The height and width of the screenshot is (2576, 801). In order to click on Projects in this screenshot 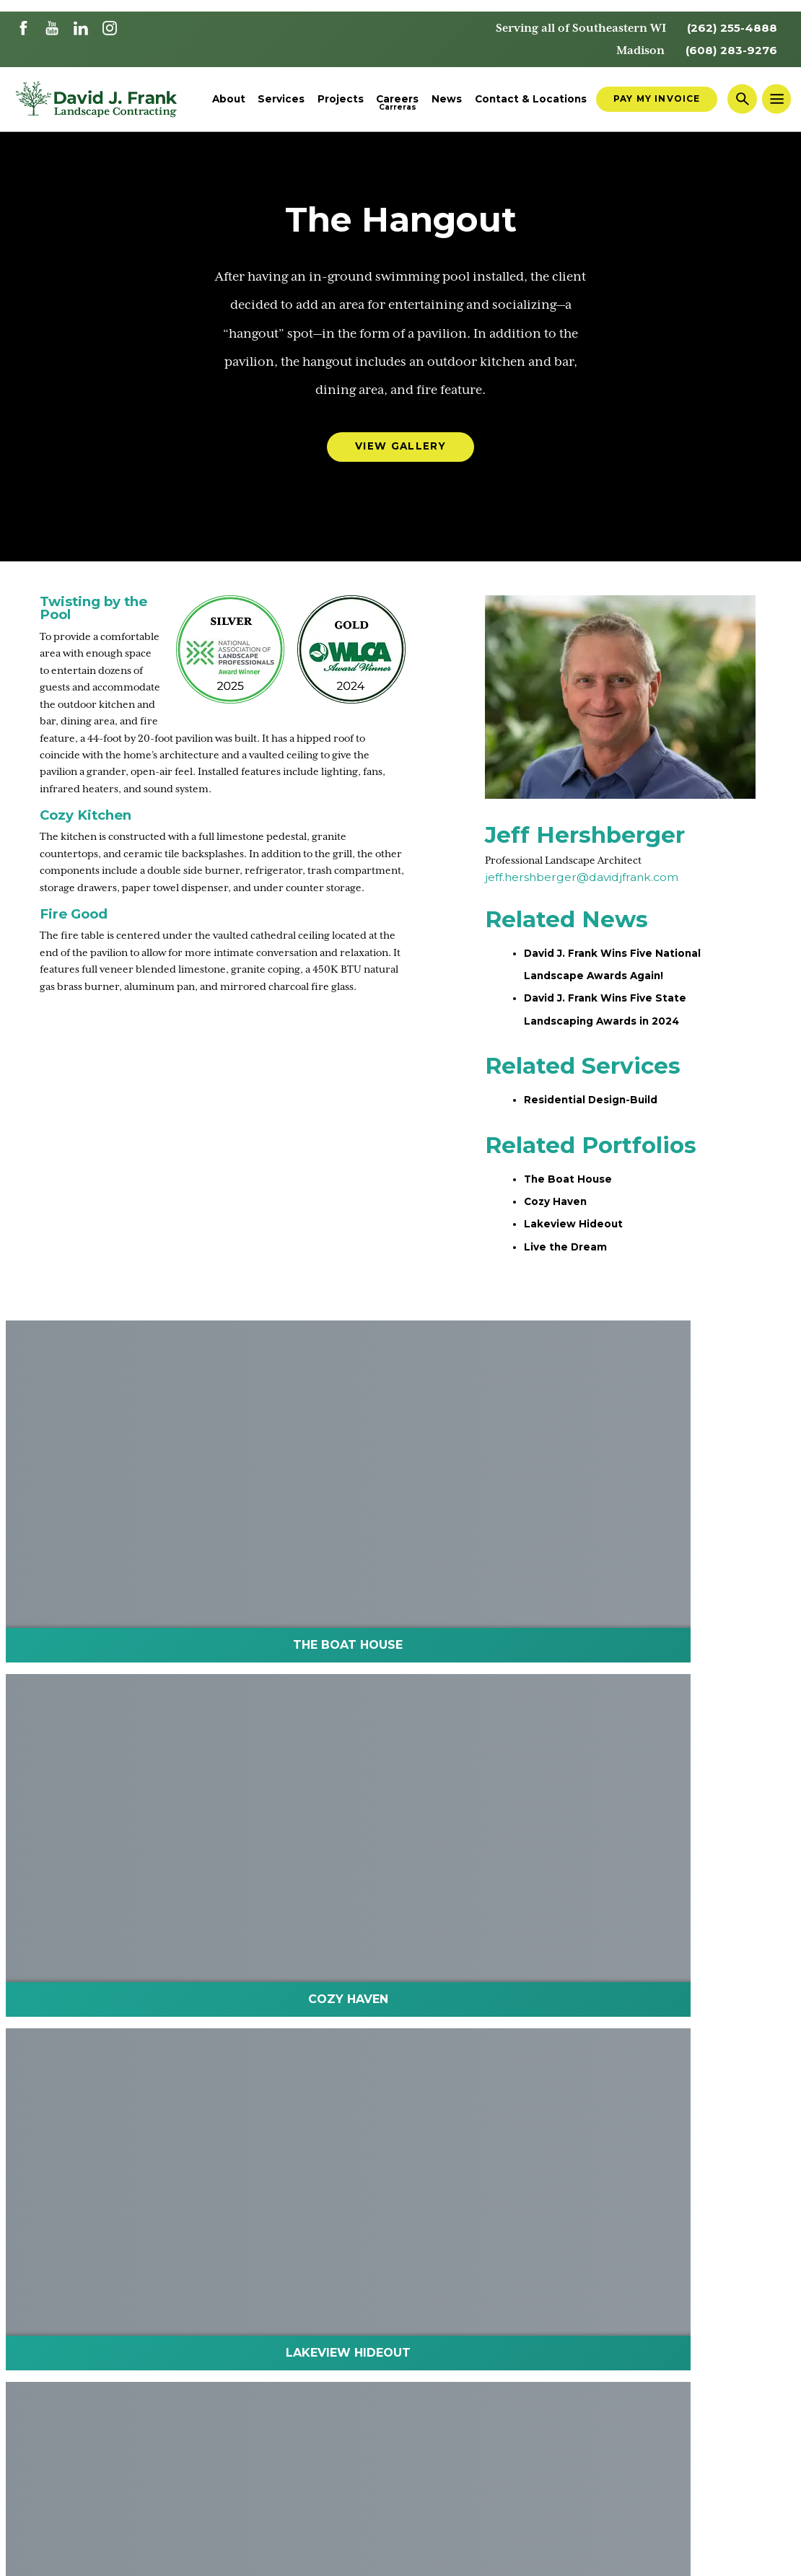, I will do `click(341, 101)`.